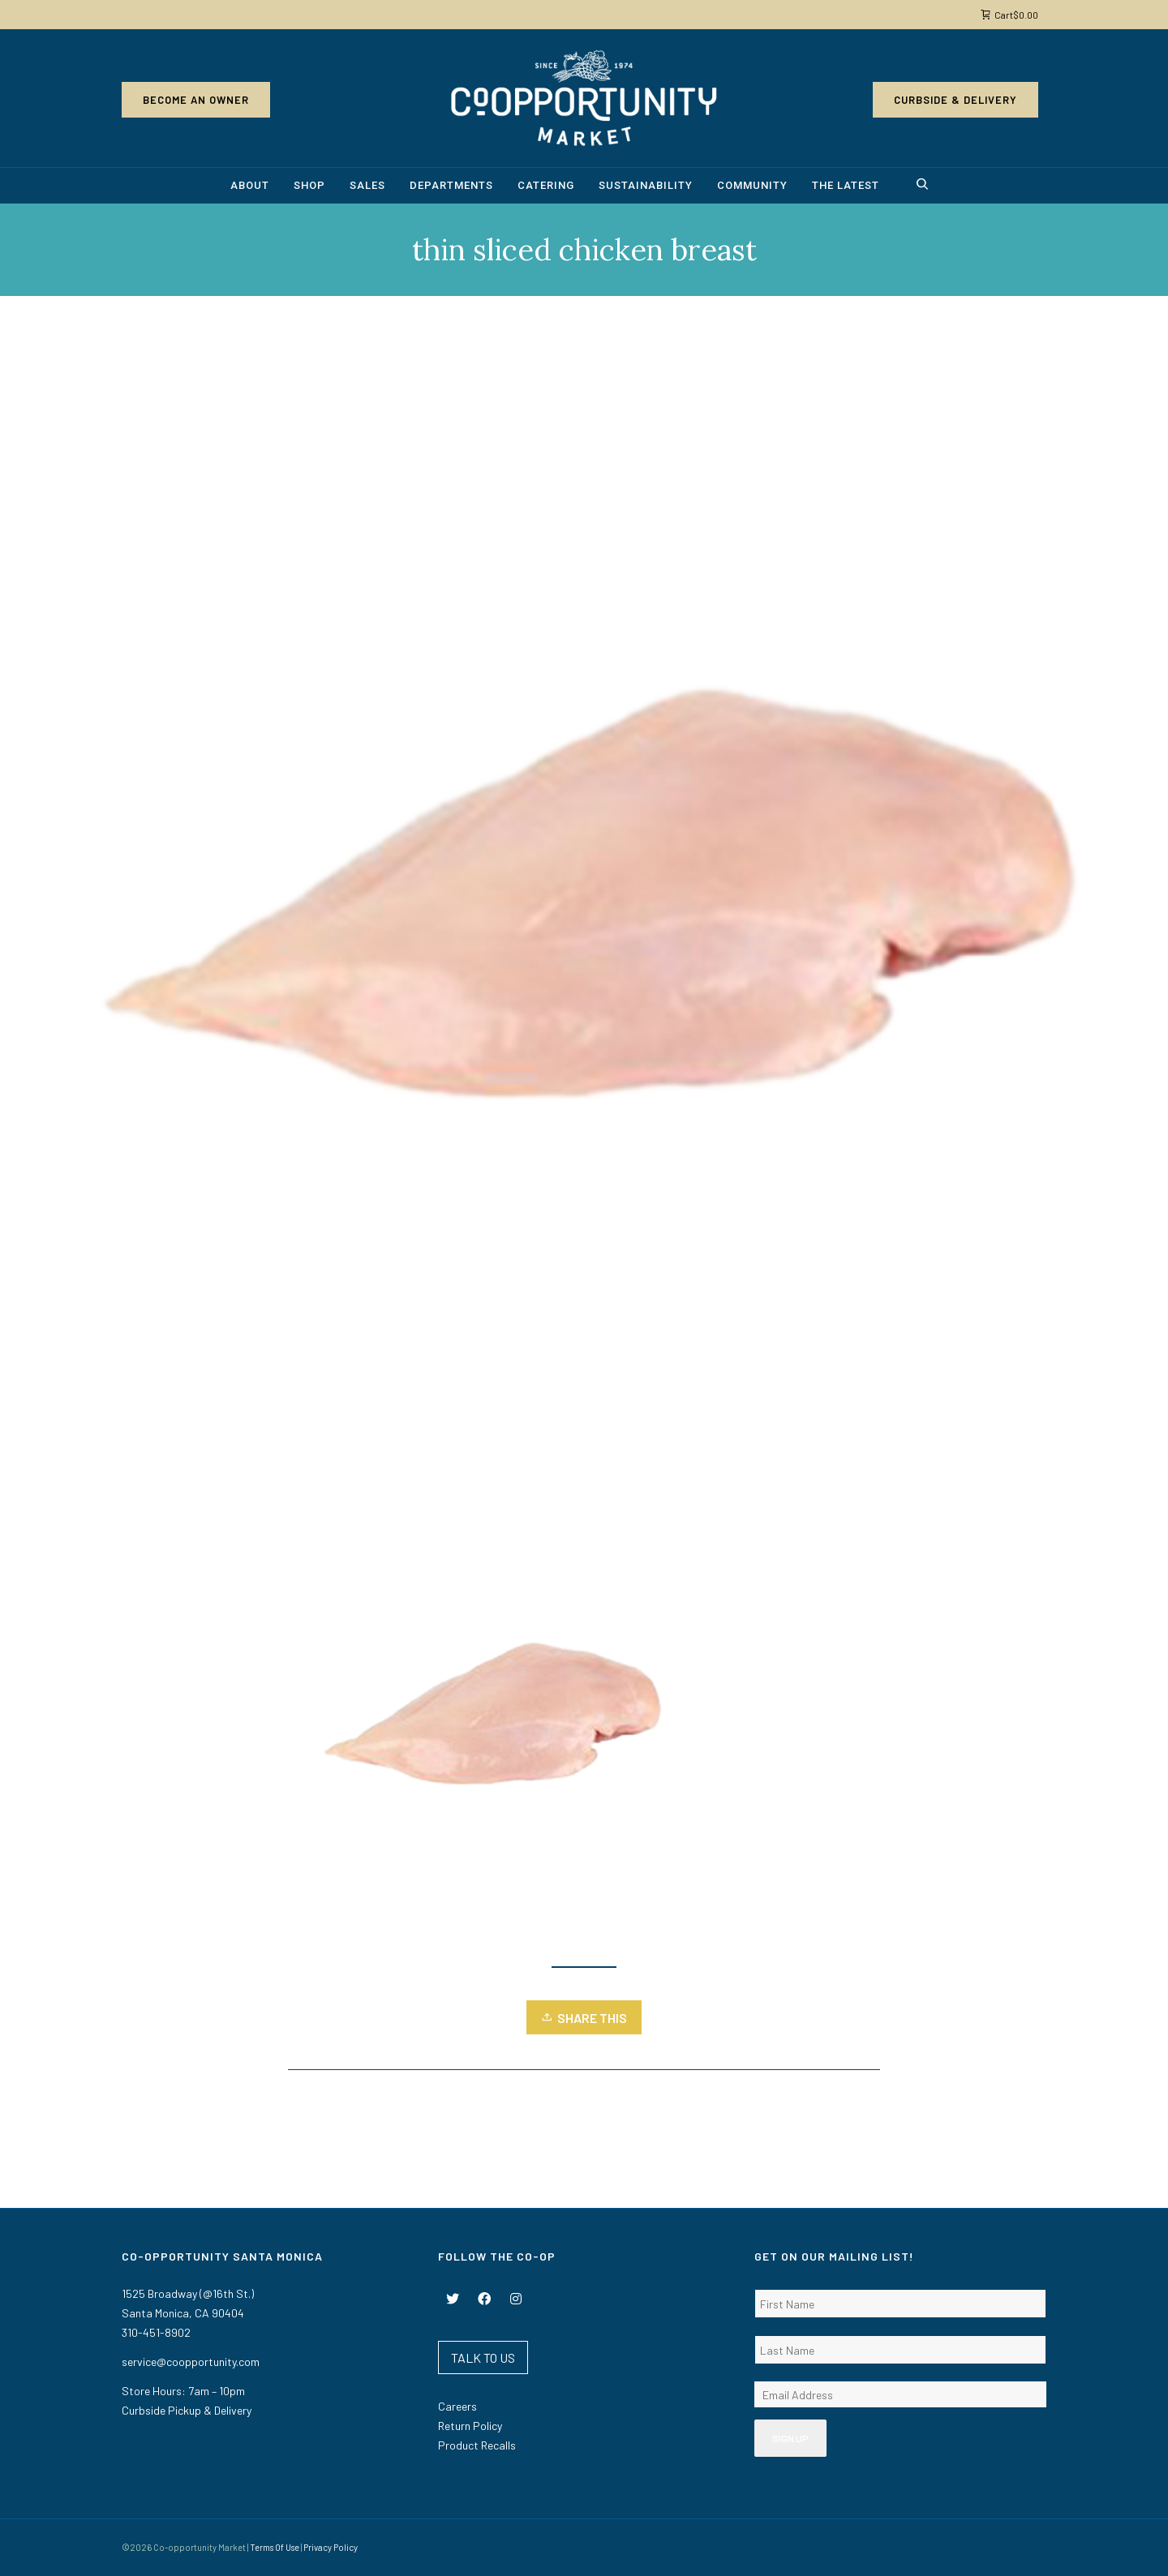 This screenshot has height=2576, width=1168. I want to click on Curbside Pickup & Delivery, so click(186, 2410).